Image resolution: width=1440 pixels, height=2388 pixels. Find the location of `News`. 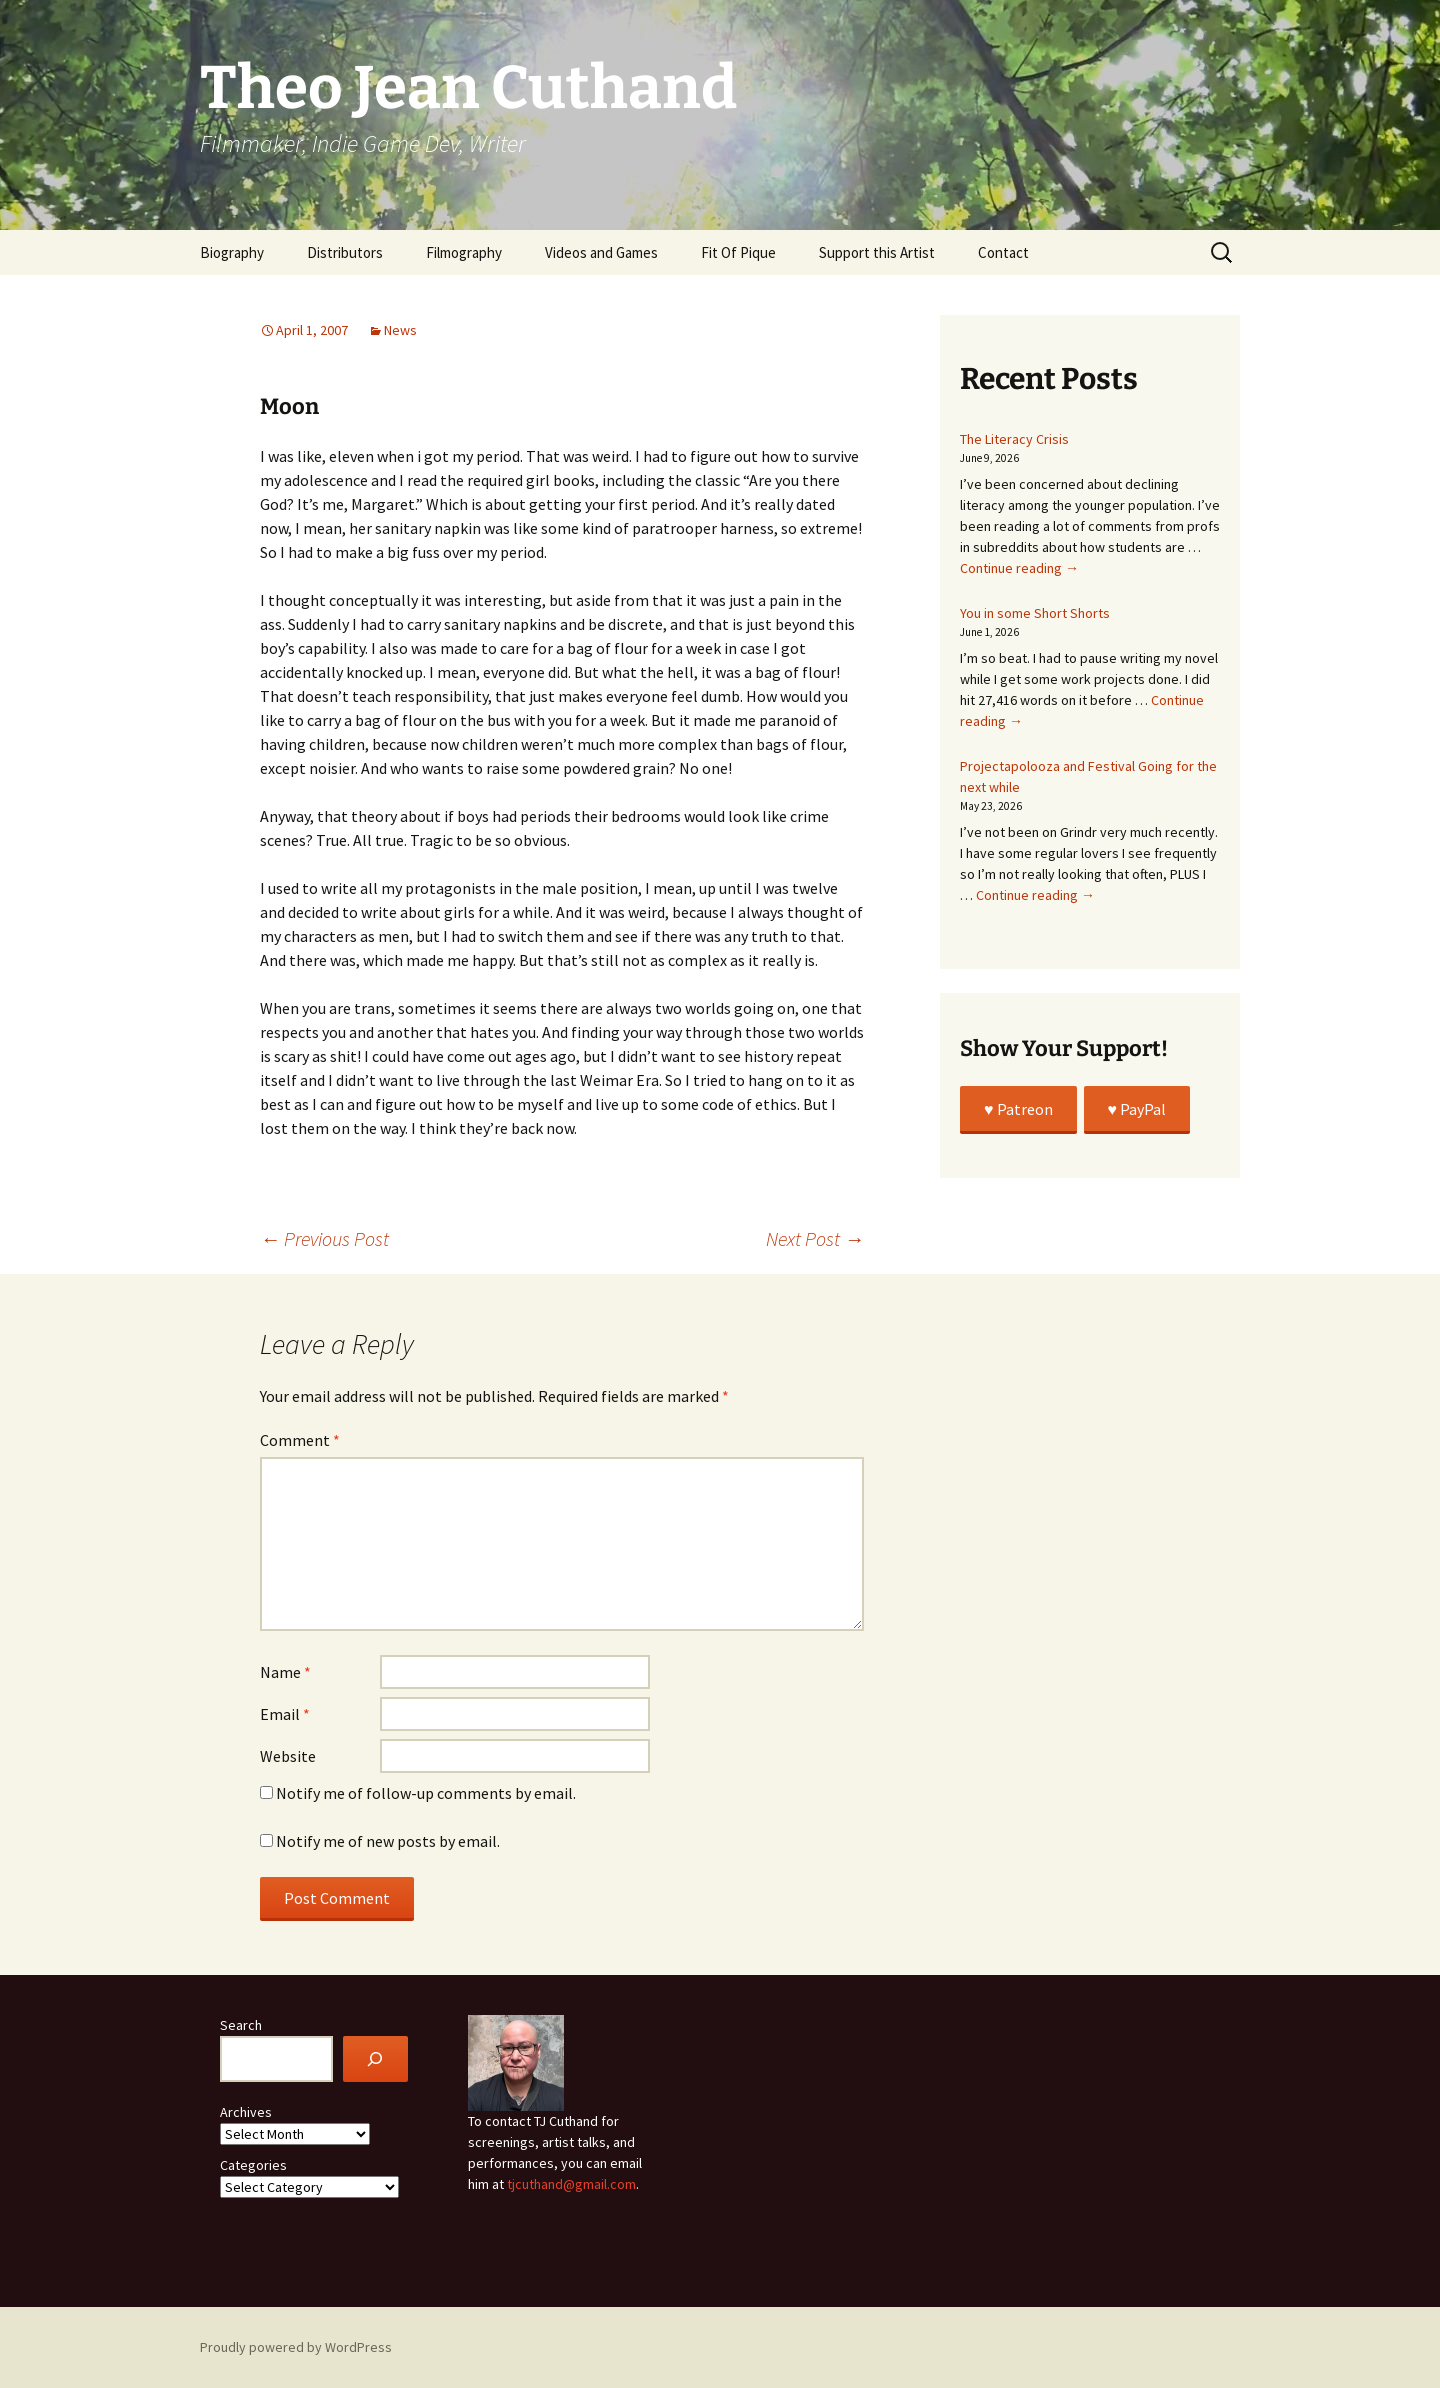

News is located at coordinates (400, 330).